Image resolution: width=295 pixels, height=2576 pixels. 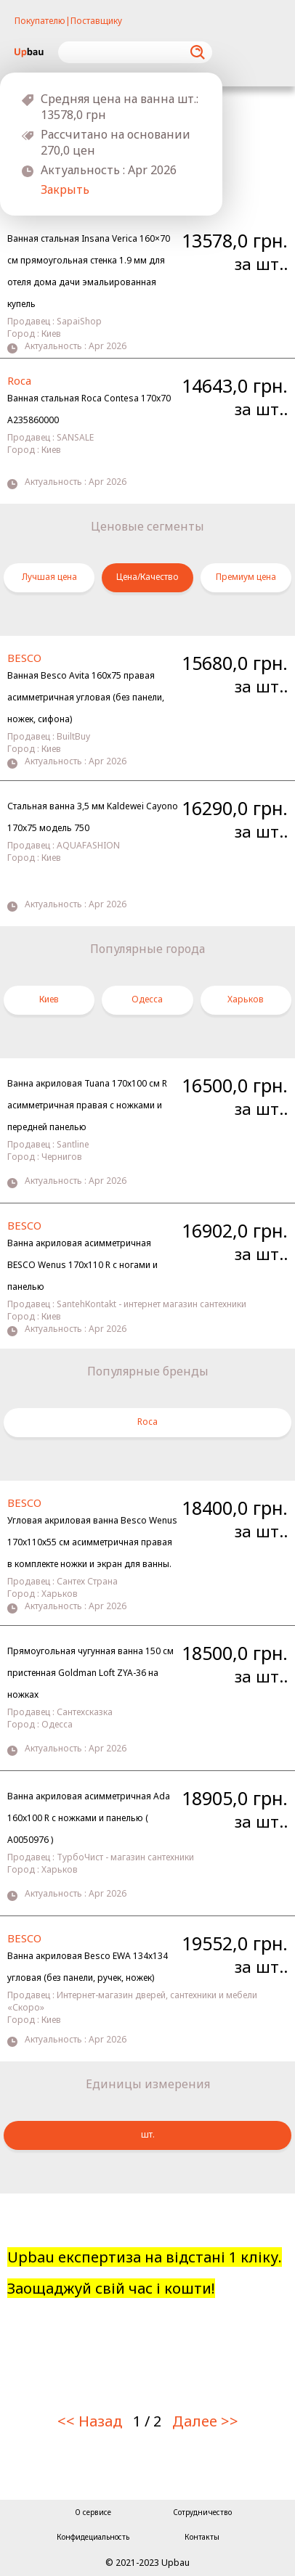 What do you see at coordinates (93, 2537) in the screenshot?
I see `Конфидециальность` at bounding box center [93, 2537].